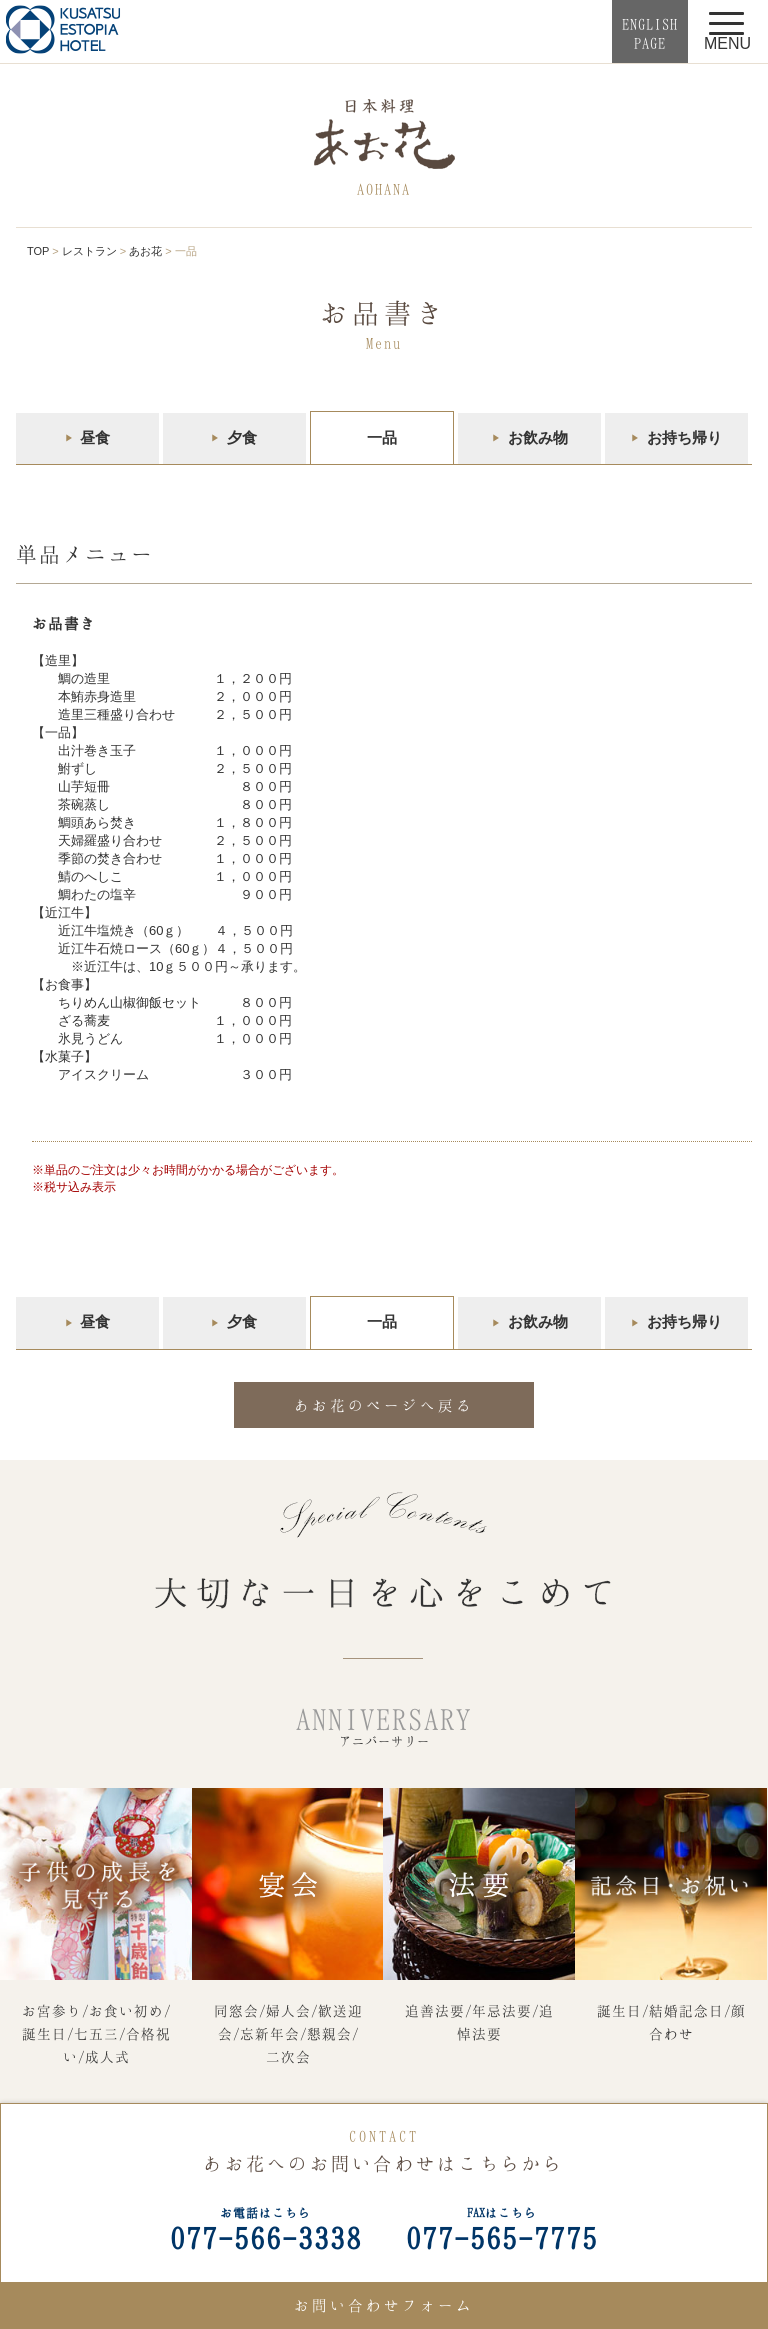  What do you see at coordinates (89, 251) in the screenshot?
I see `レストラン` at bounding box center [89, 251].